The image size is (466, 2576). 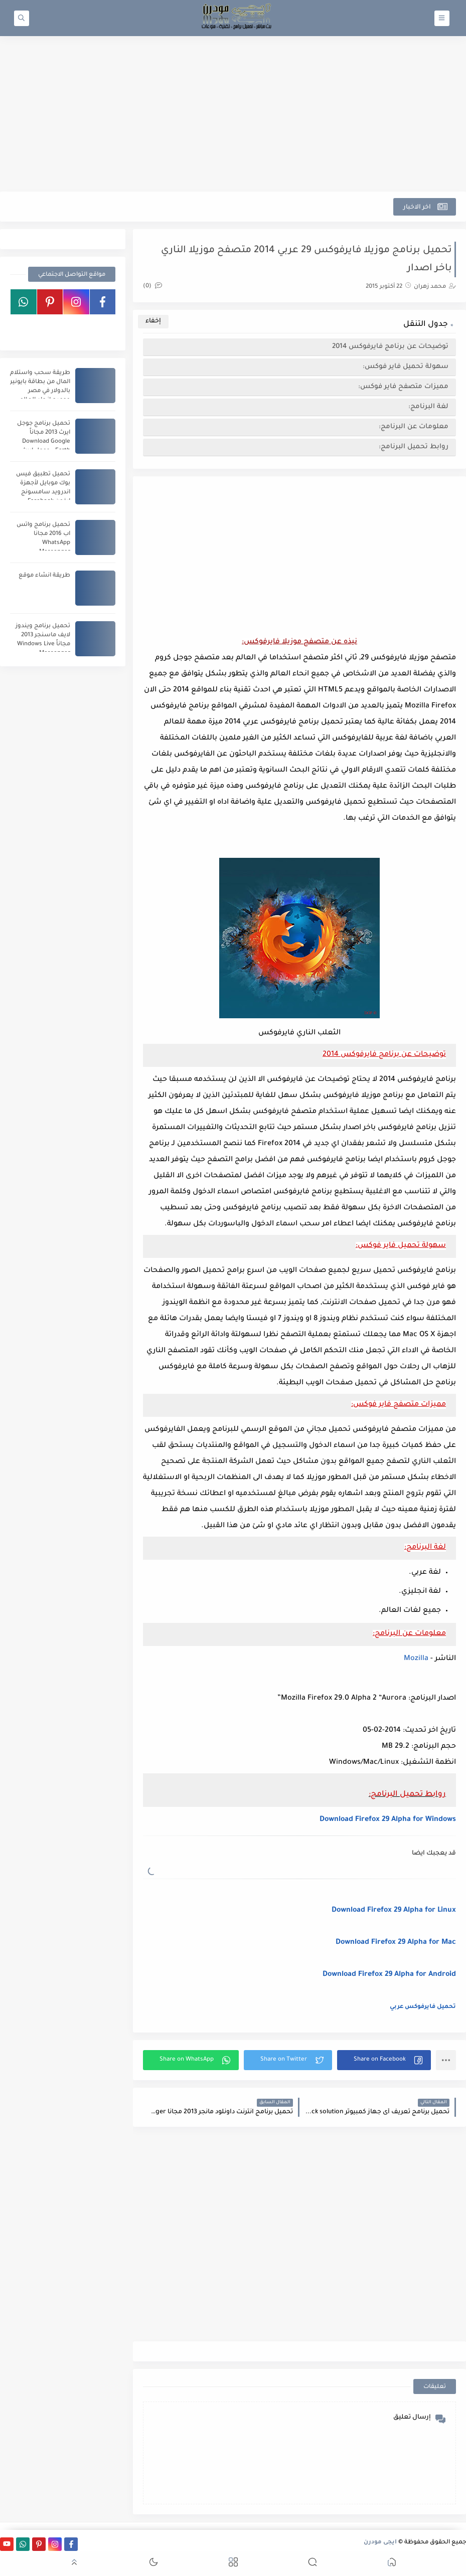 What do you see at coordinates (413, 427) in the screenshot?
I see `معلومات عن البرنامج:` at bounding box center [413, 427].